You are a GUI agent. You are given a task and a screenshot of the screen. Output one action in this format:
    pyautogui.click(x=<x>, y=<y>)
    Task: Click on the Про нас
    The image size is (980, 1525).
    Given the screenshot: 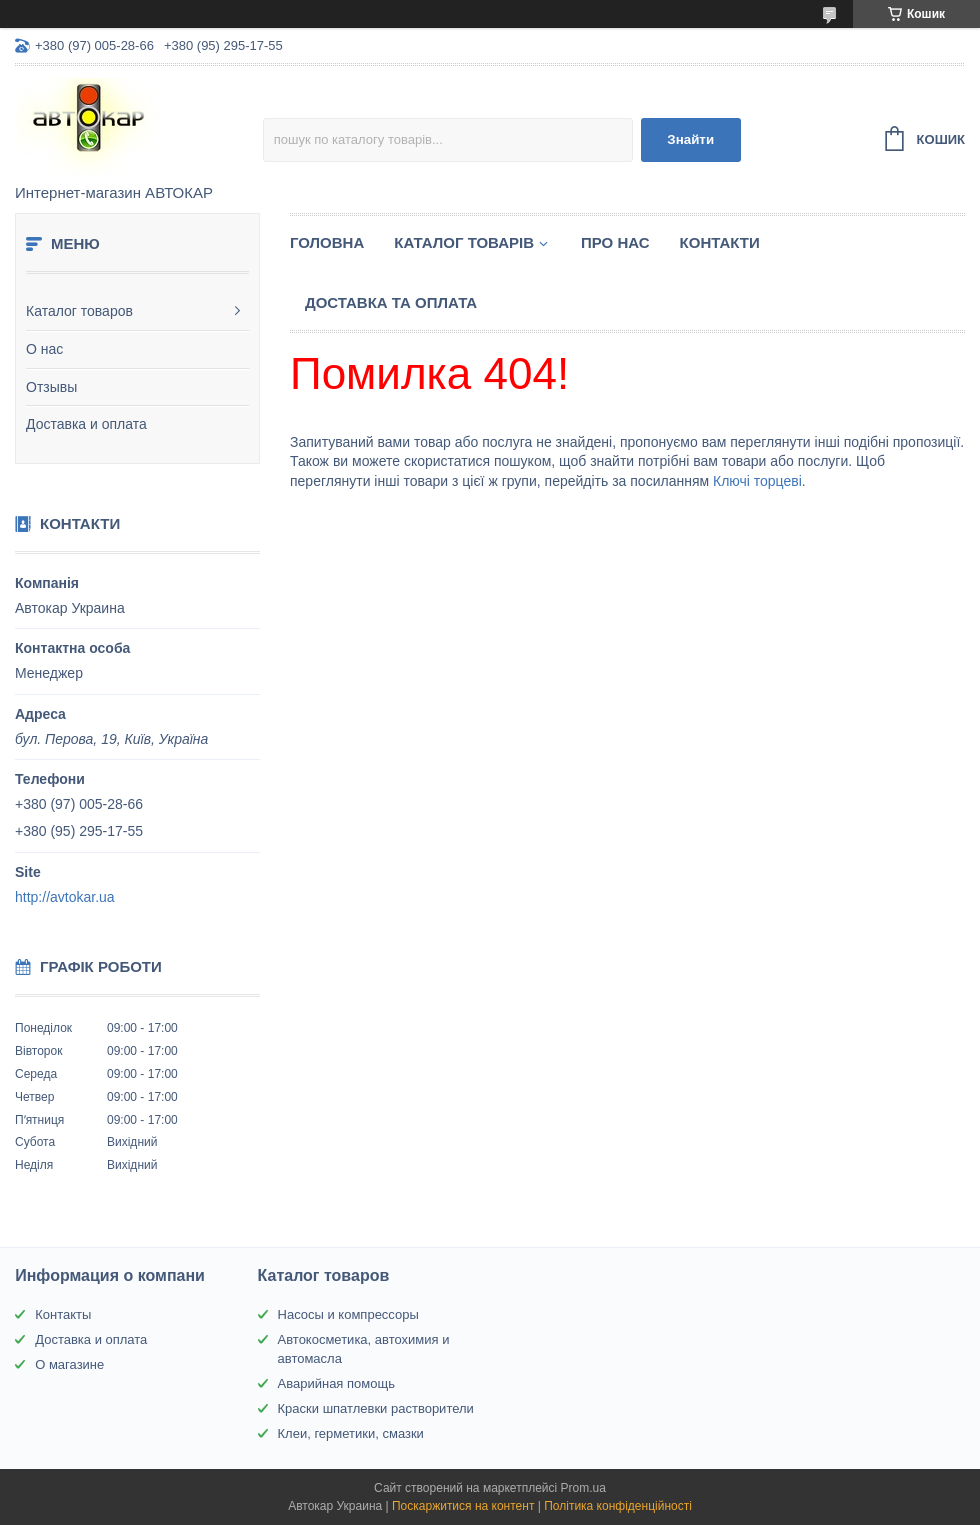 What is the action you would take?
    pyautogui.click(x=615, y=242)
    